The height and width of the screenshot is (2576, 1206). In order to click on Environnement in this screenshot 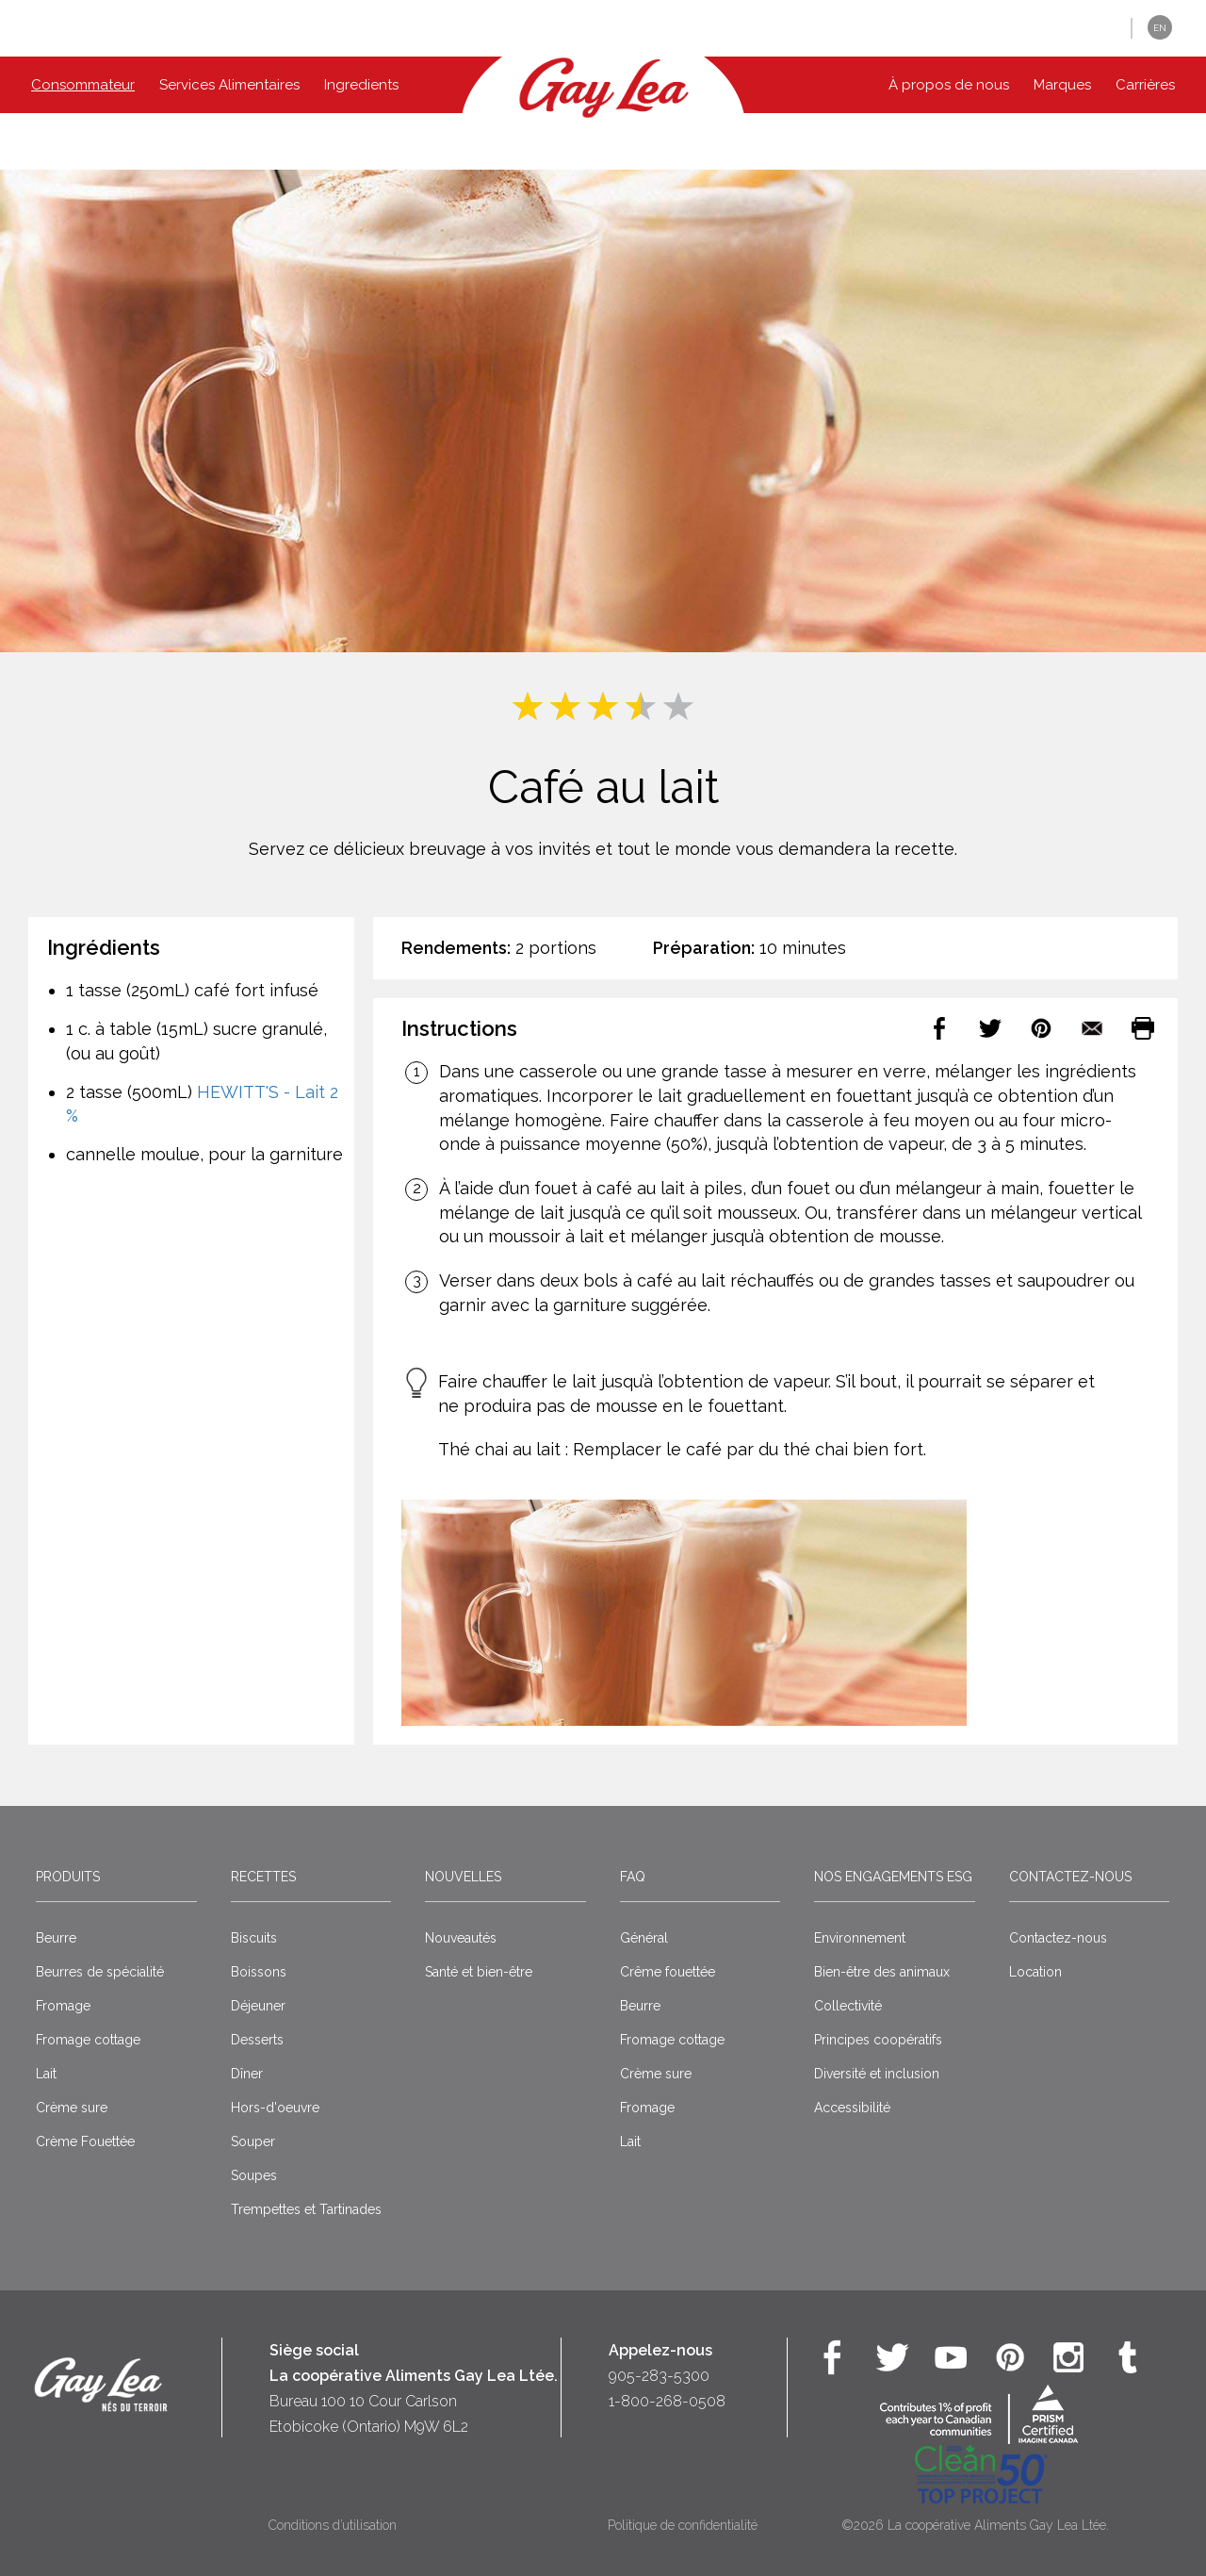, I will do `click(859, 1937)`.